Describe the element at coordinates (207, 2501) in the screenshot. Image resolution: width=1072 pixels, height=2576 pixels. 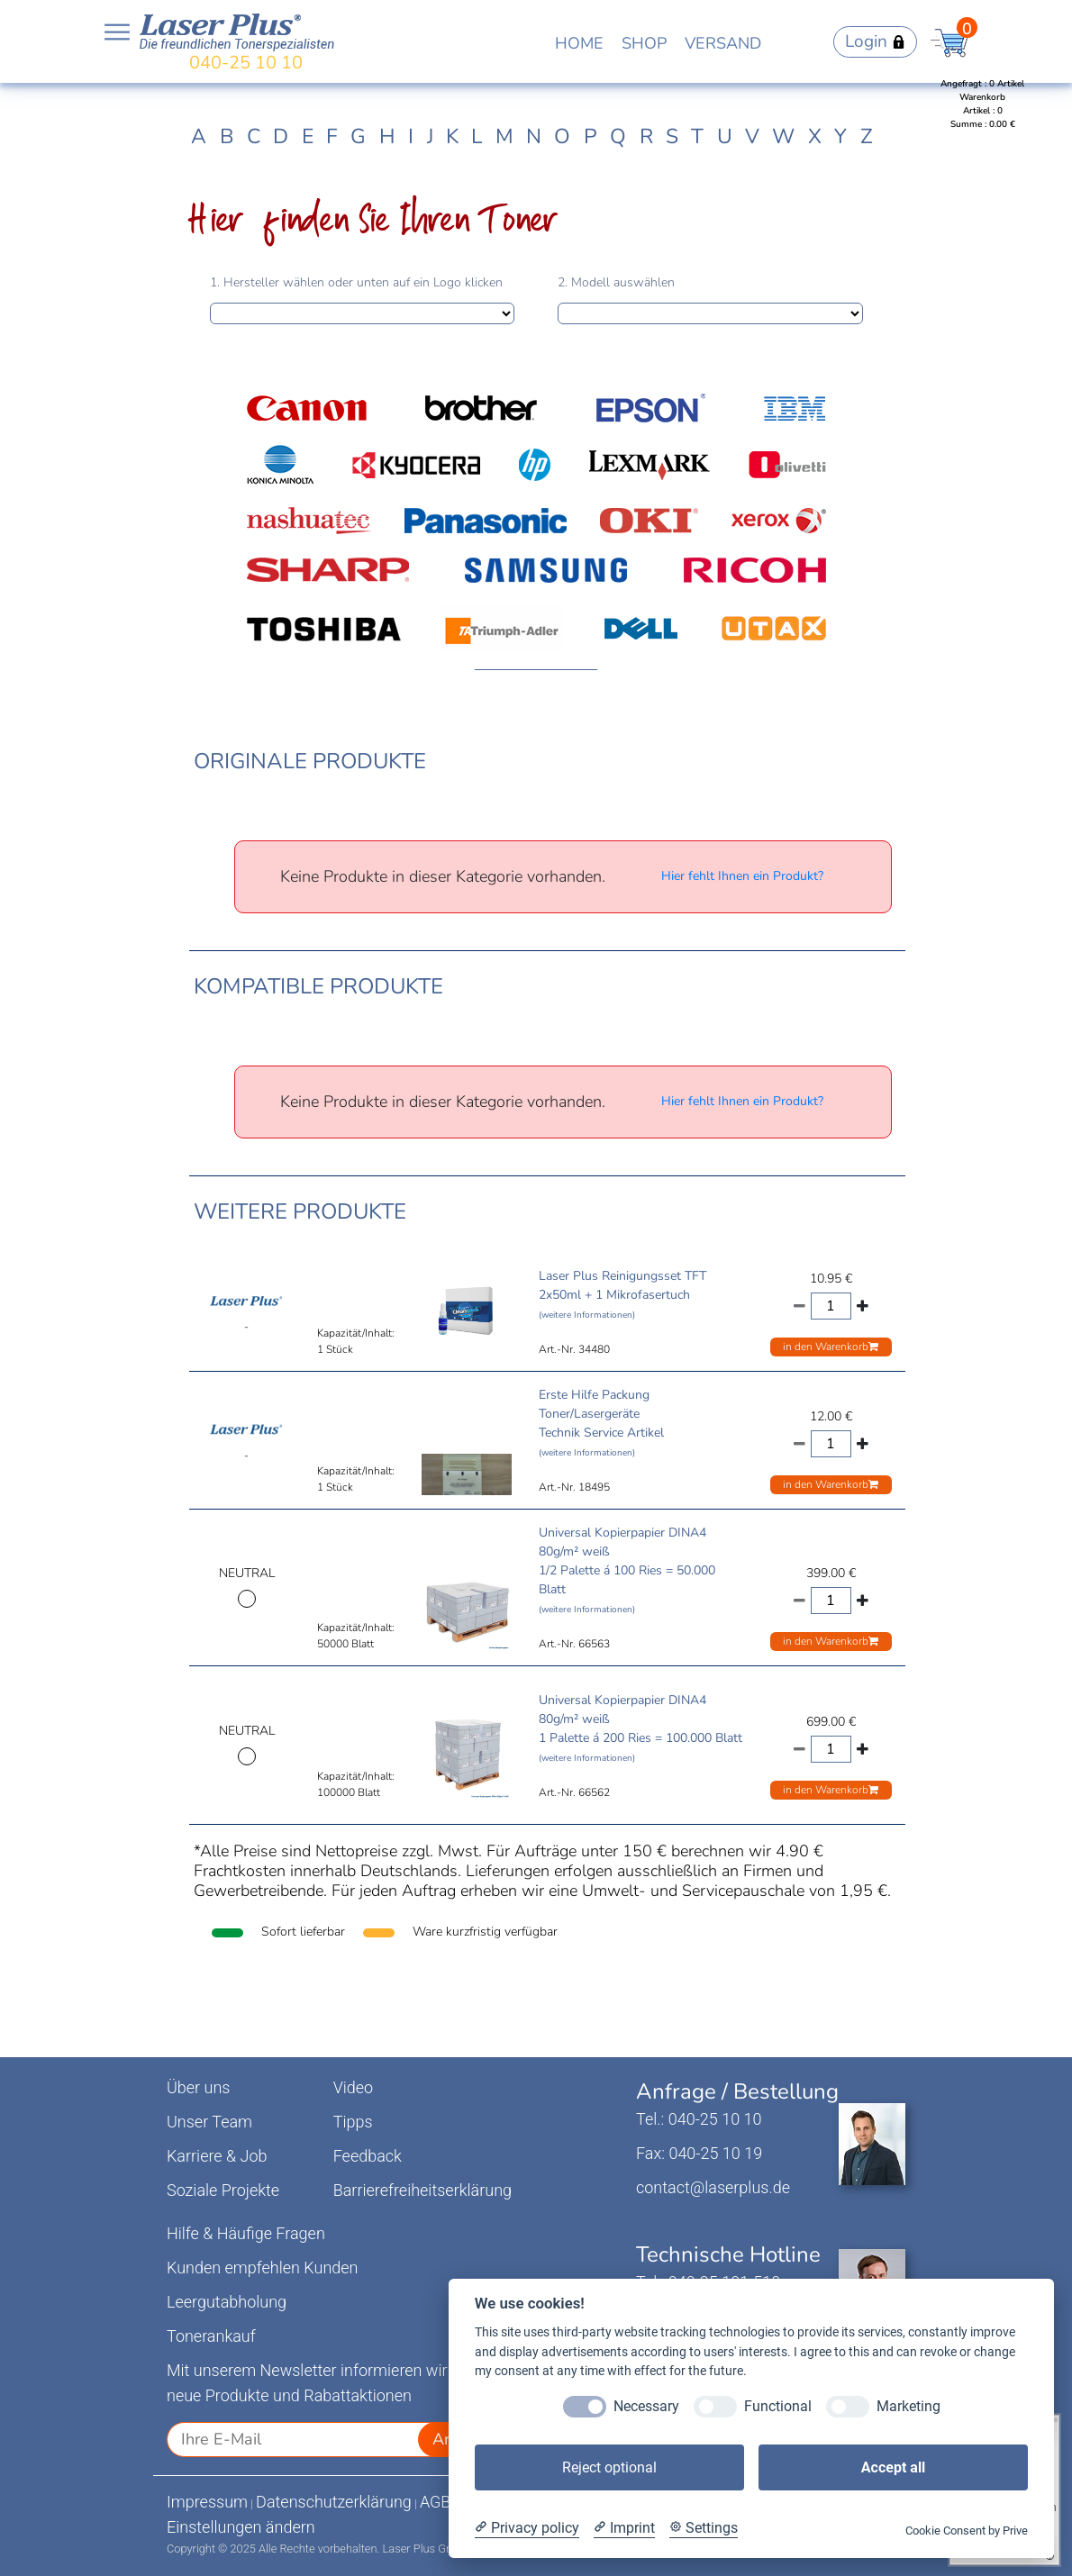
I see `Impressum` at that location.